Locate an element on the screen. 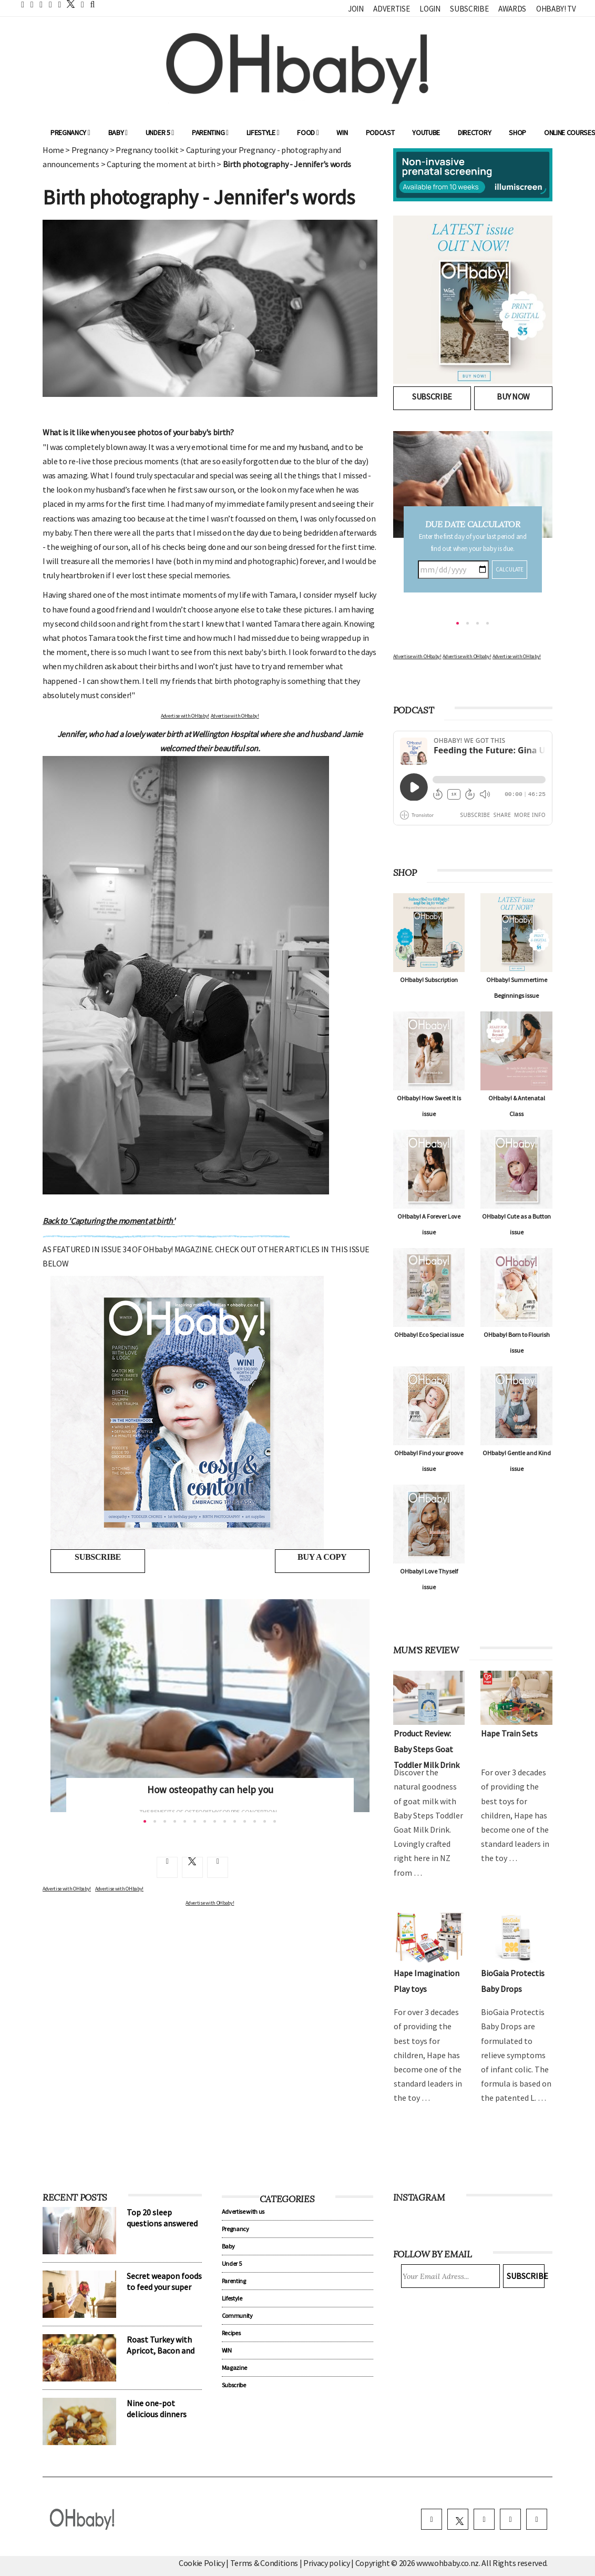  Privacy policy is located at coordinates (327, 2563).